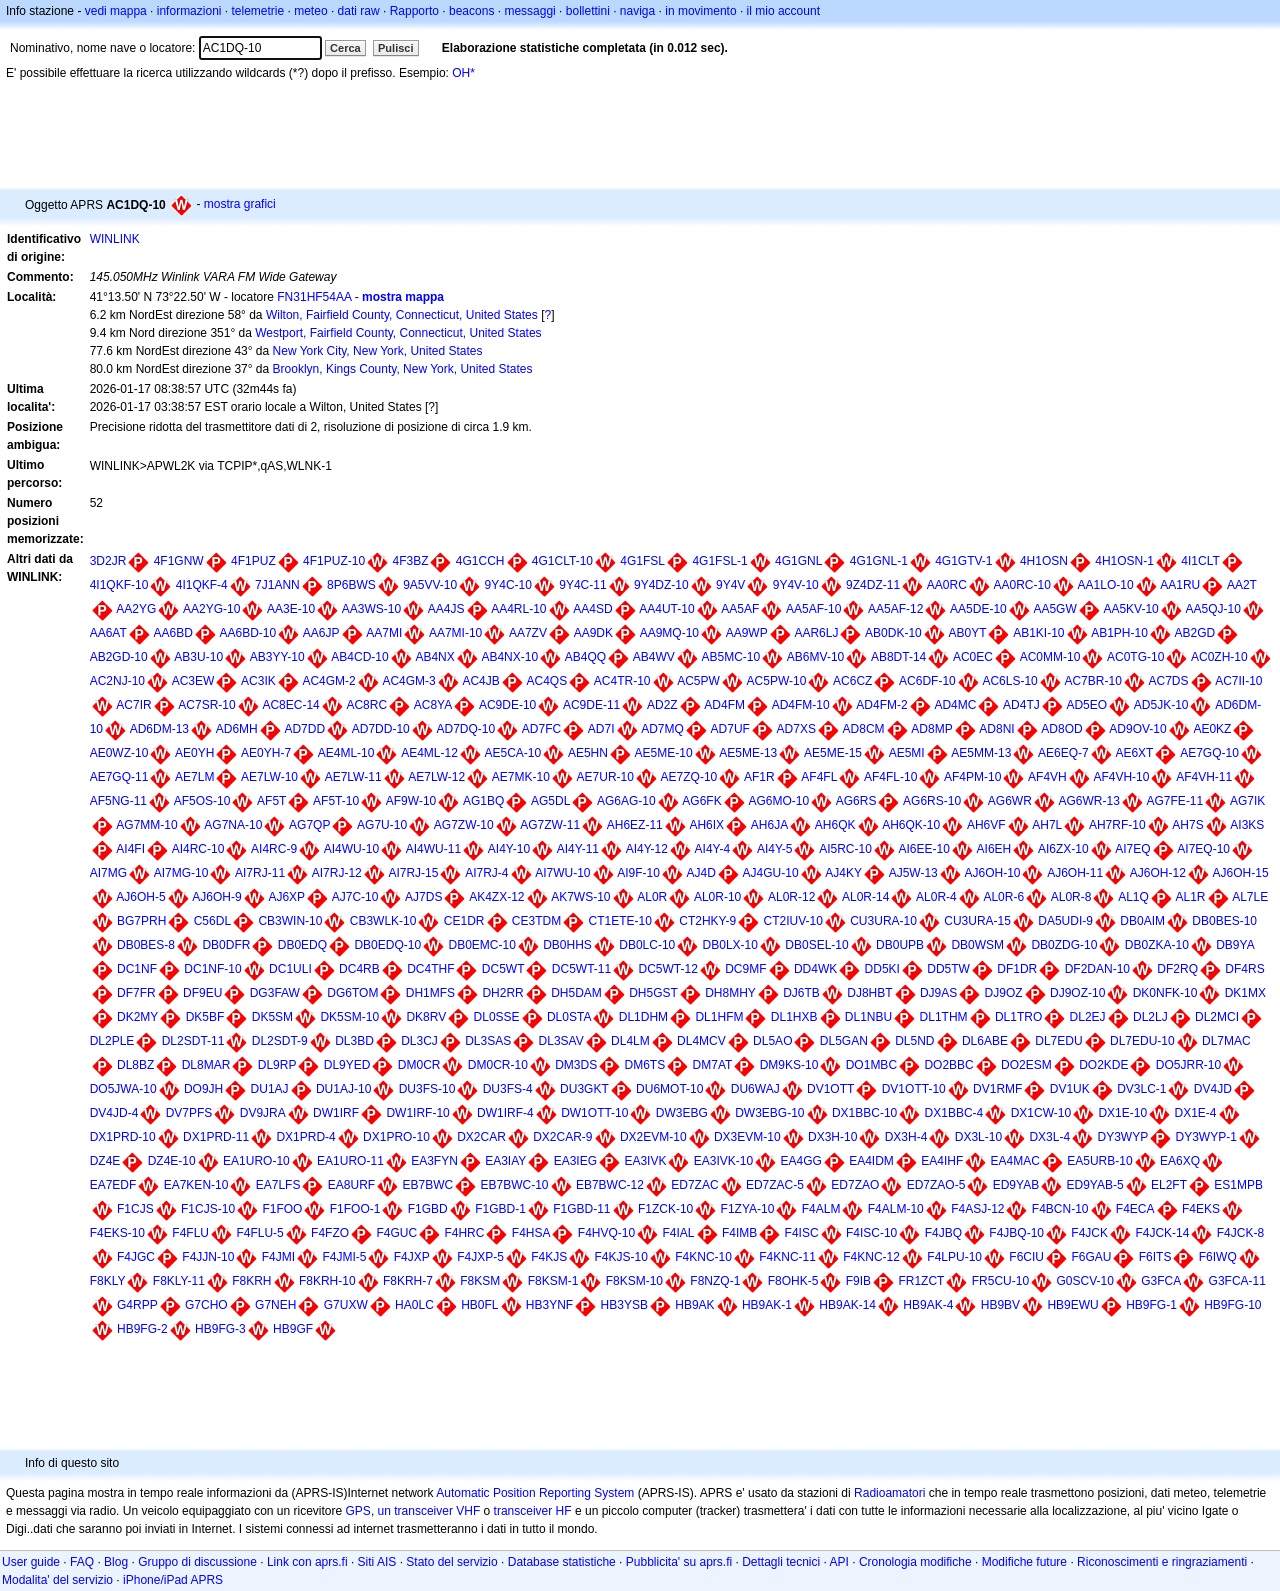 This screenshot has width=1280, height=1591. What do you see at coordinates (800, 1161) in the screenshot?
I see `EA4GG` at bounding box center [800, 1161].